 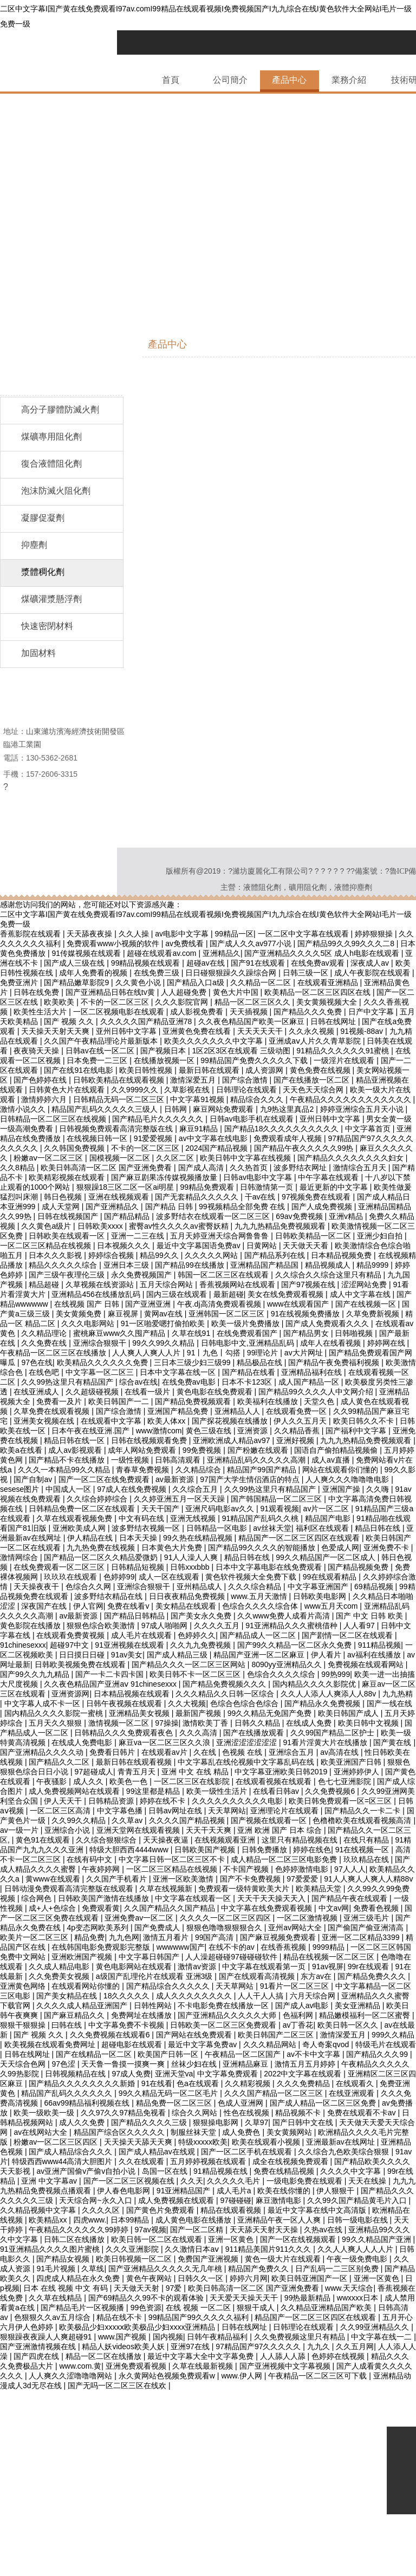 I want to click on 日本天天操, so click(x=139, y=1537).